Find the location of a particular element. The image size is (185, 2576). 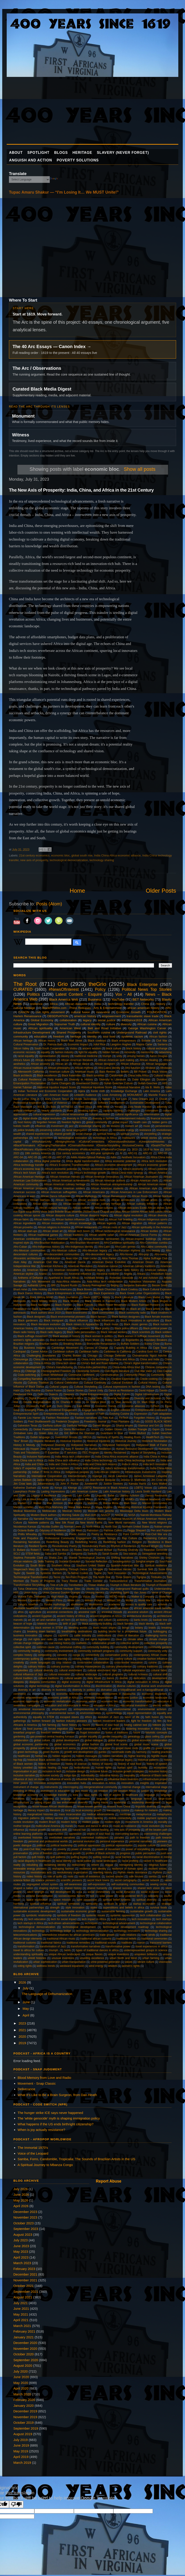

fight for freedom is located at coordinates (141, 1720).